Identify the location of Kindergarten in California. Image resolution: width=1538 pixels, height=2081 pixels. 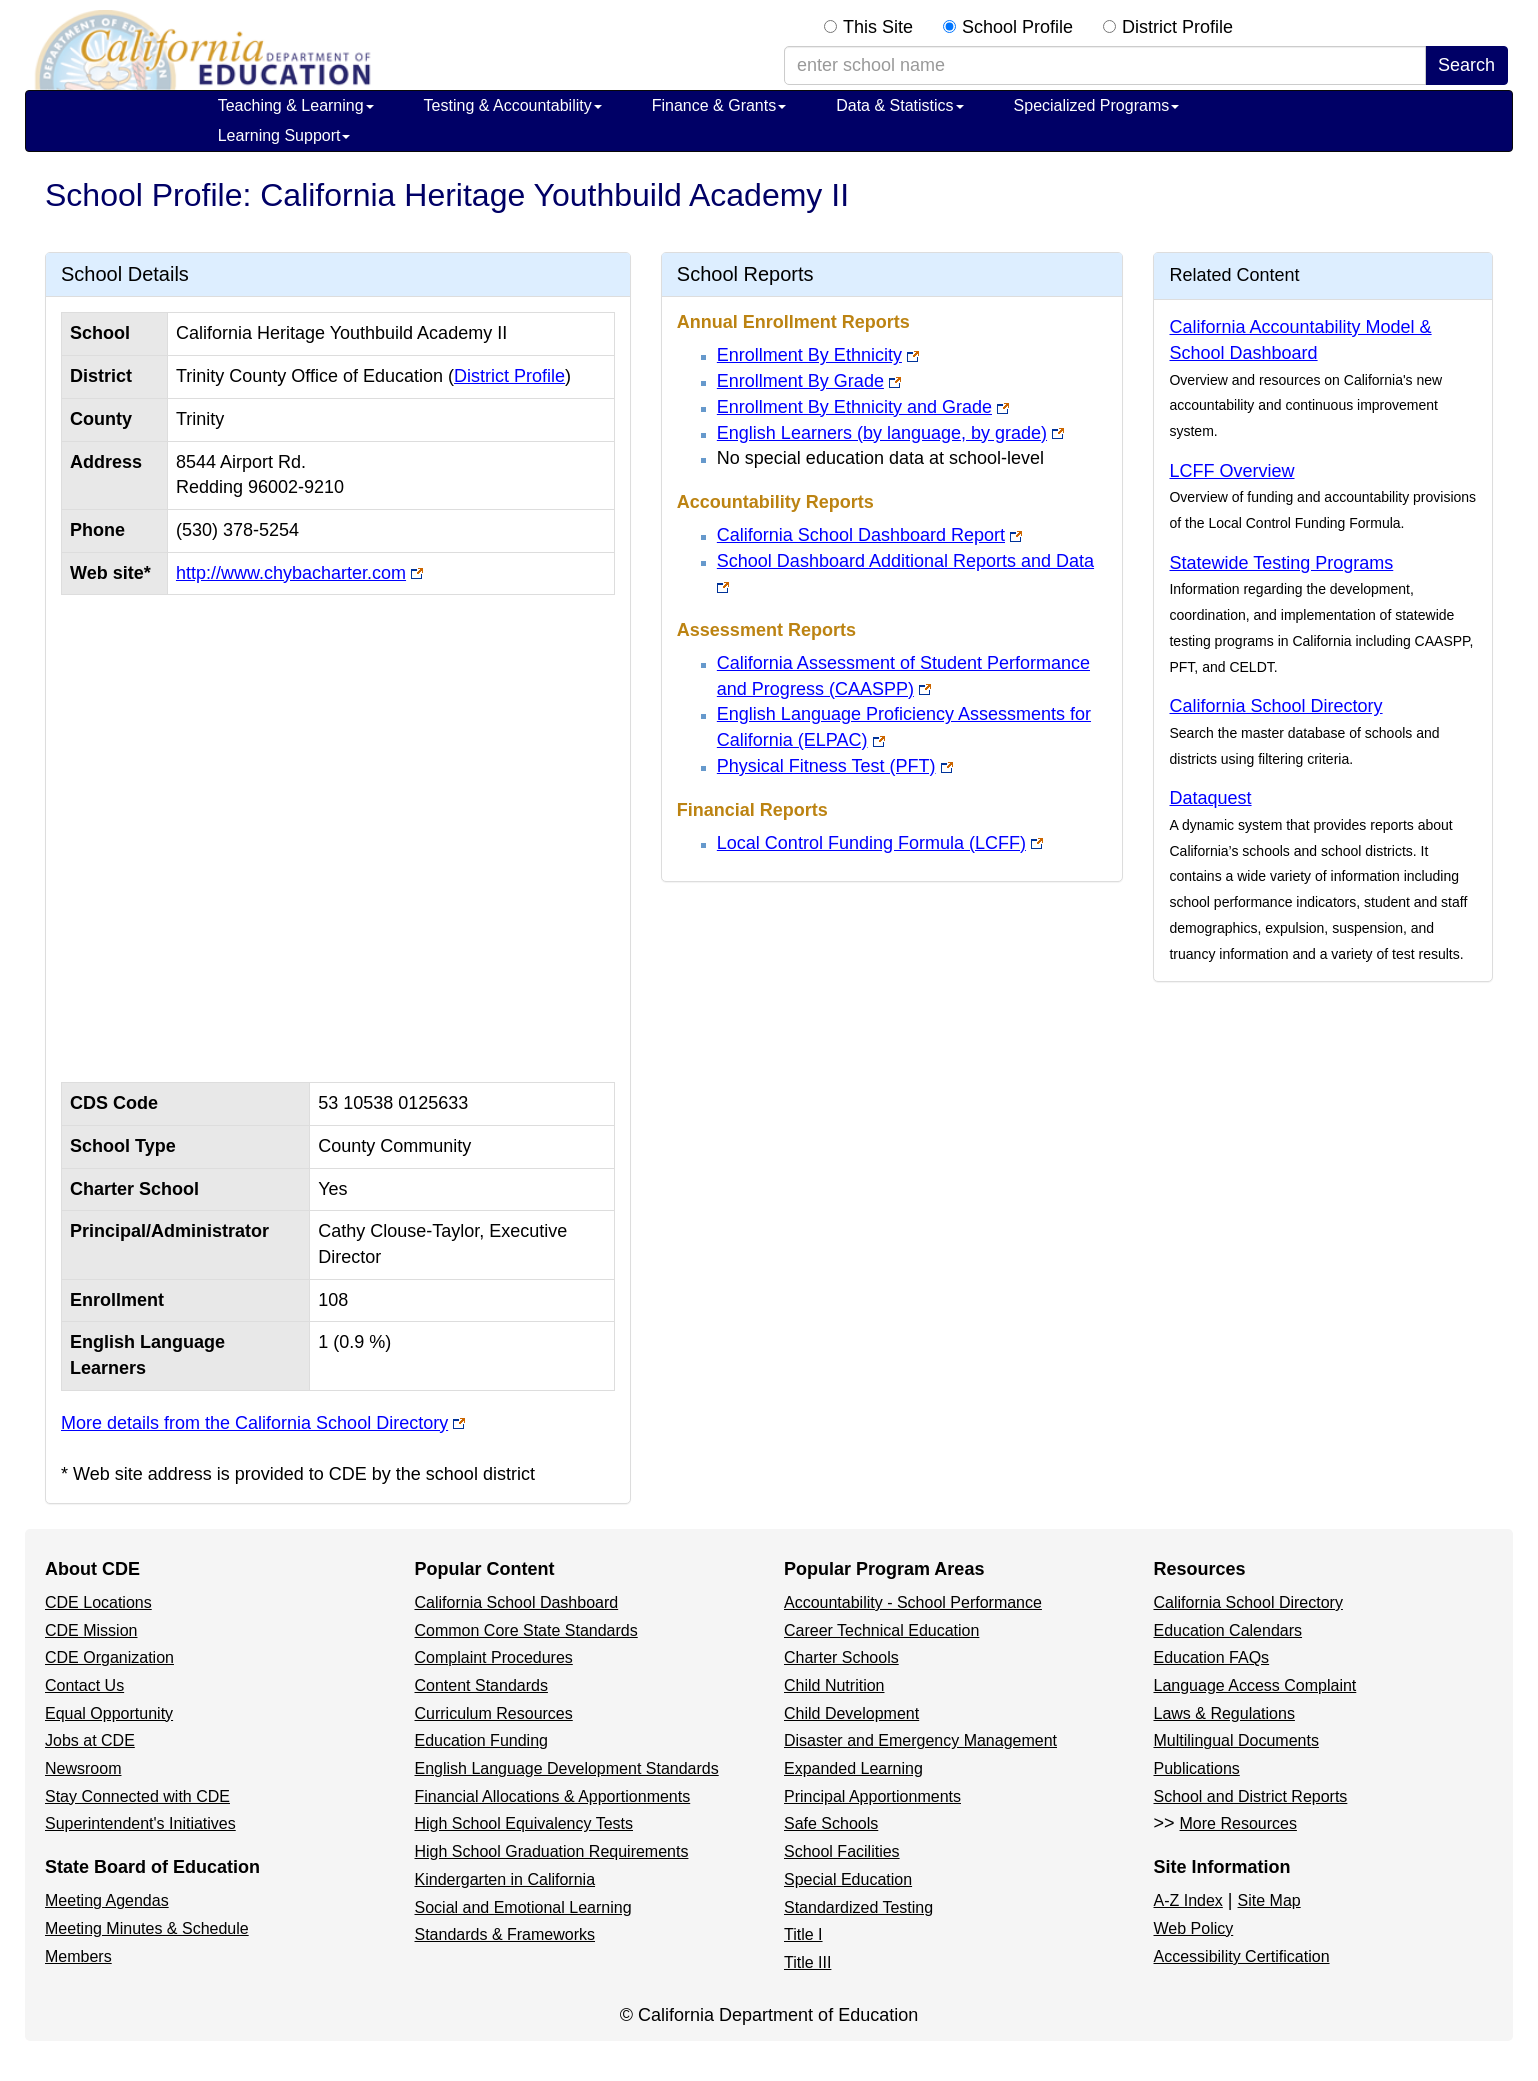
(505, 1879).